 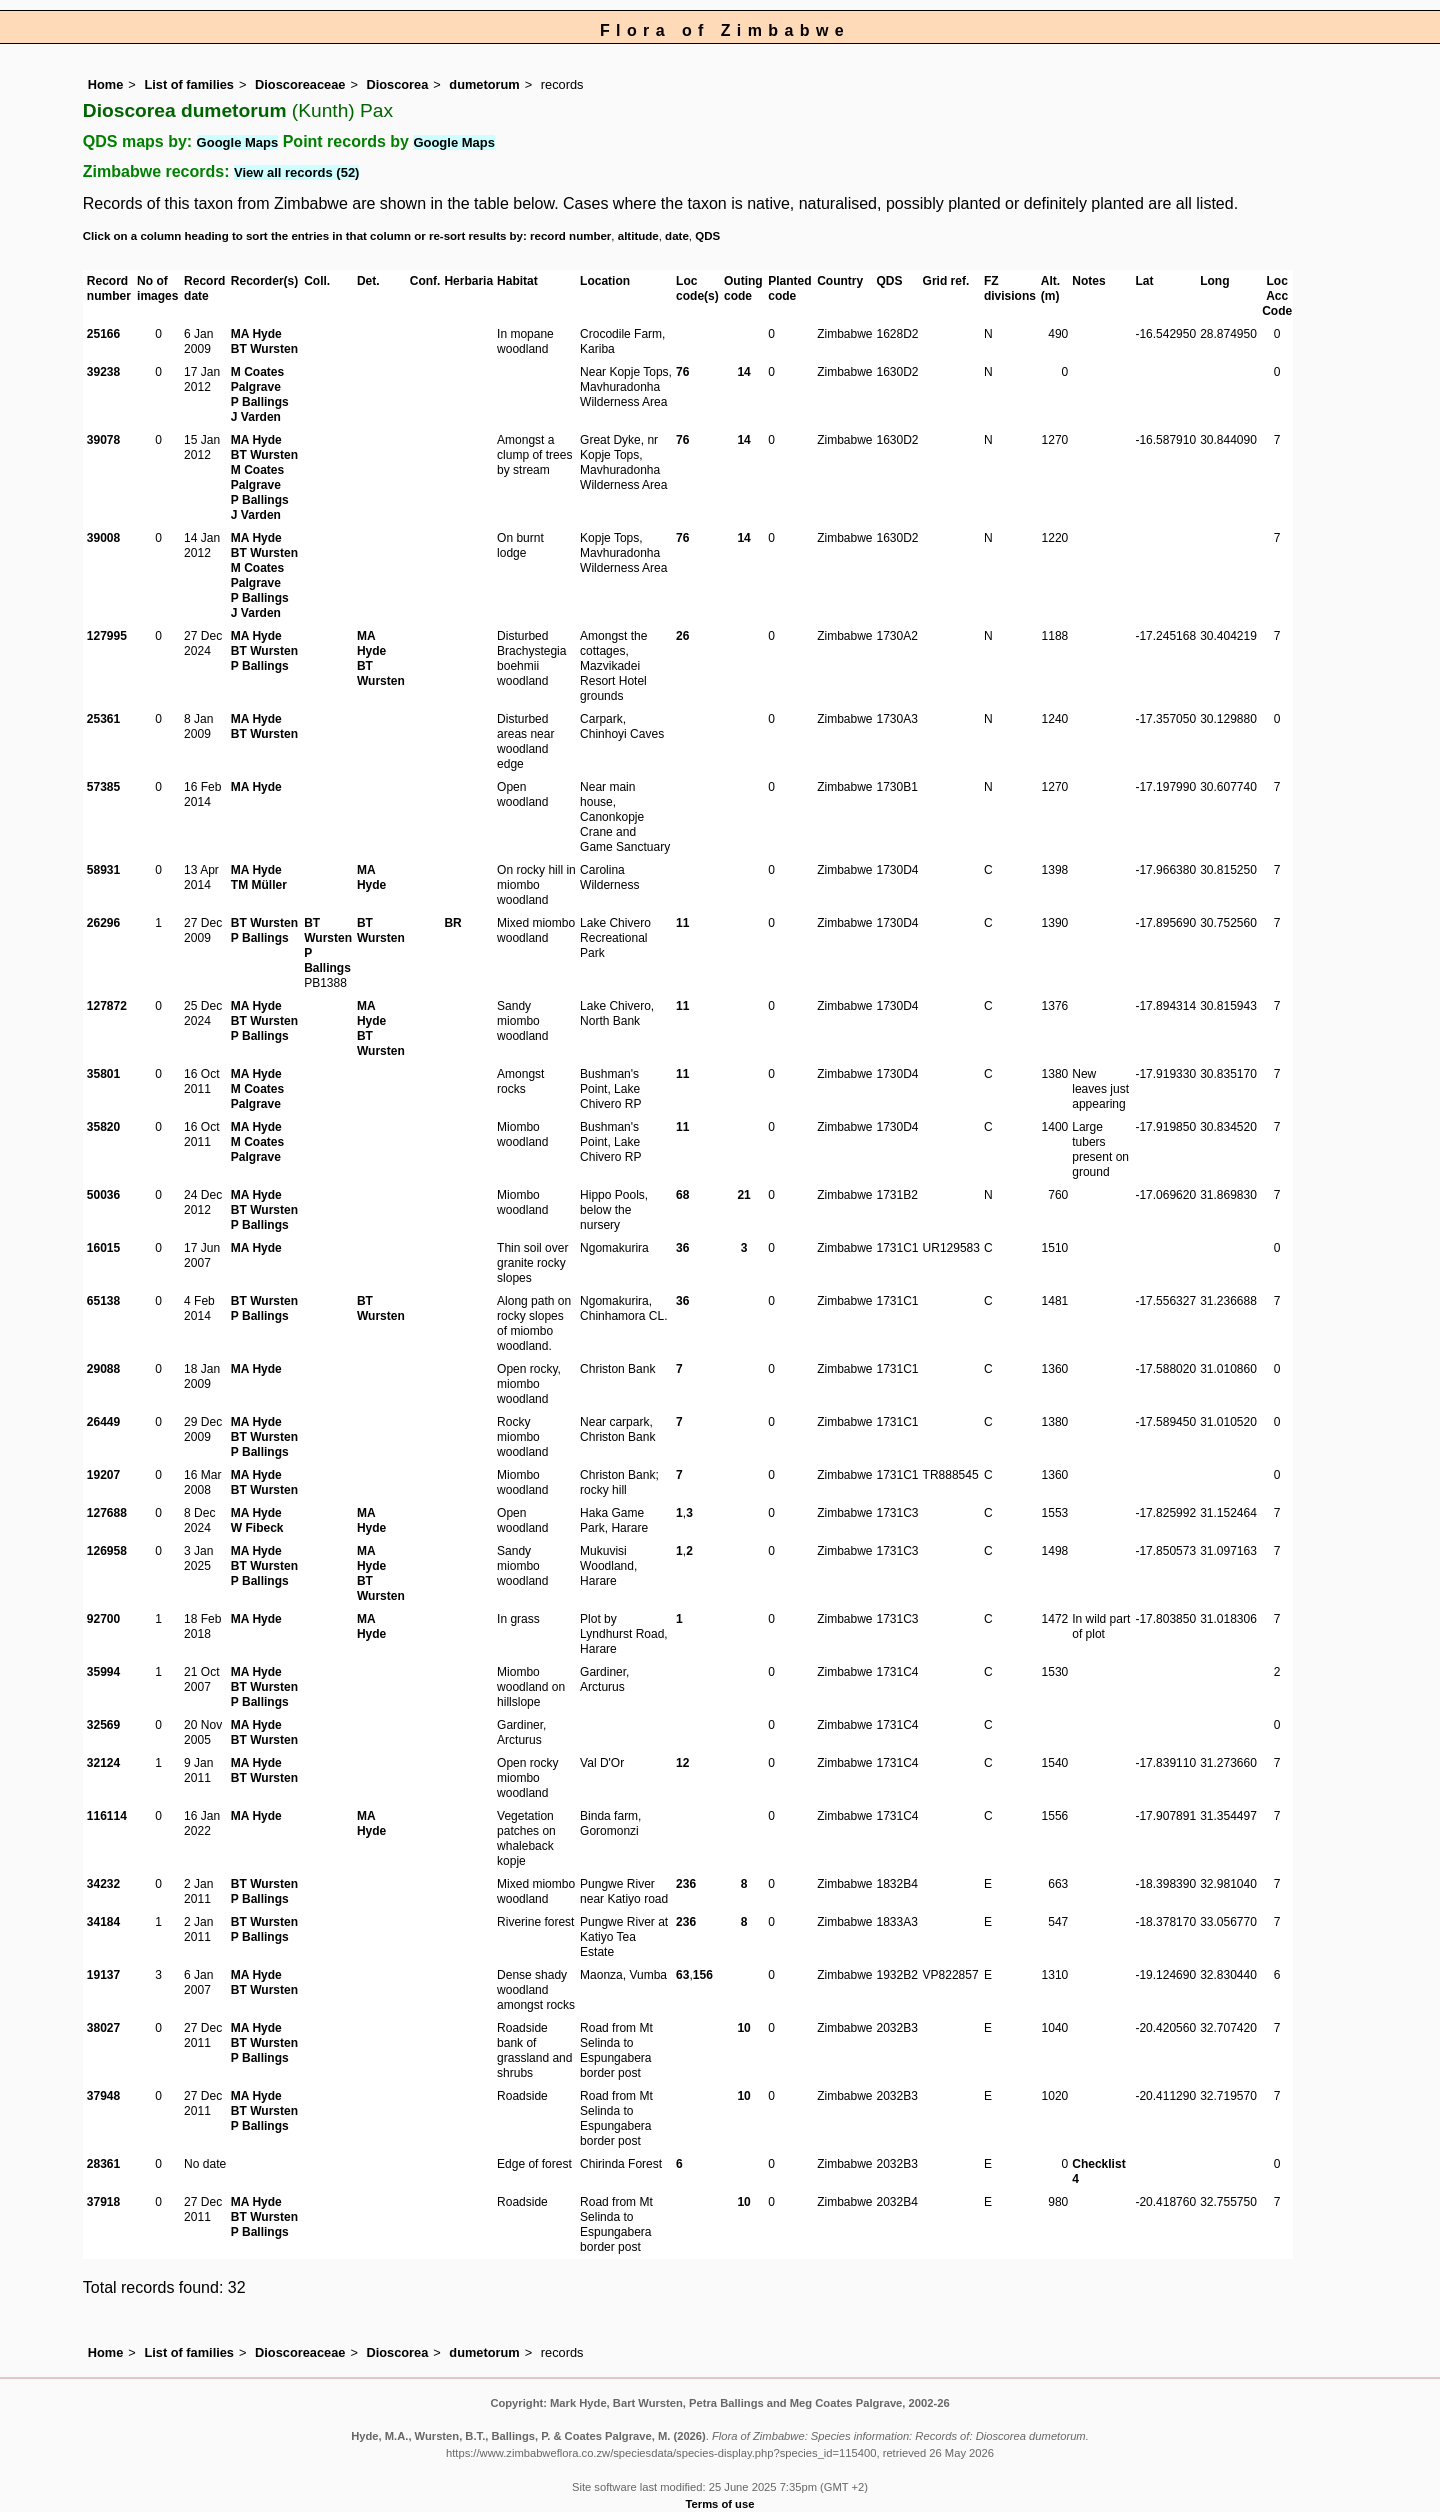 What do you see at coordinates (103, 2202) in the screenshot?
I see `37918` at bounding box center [103, 2202].